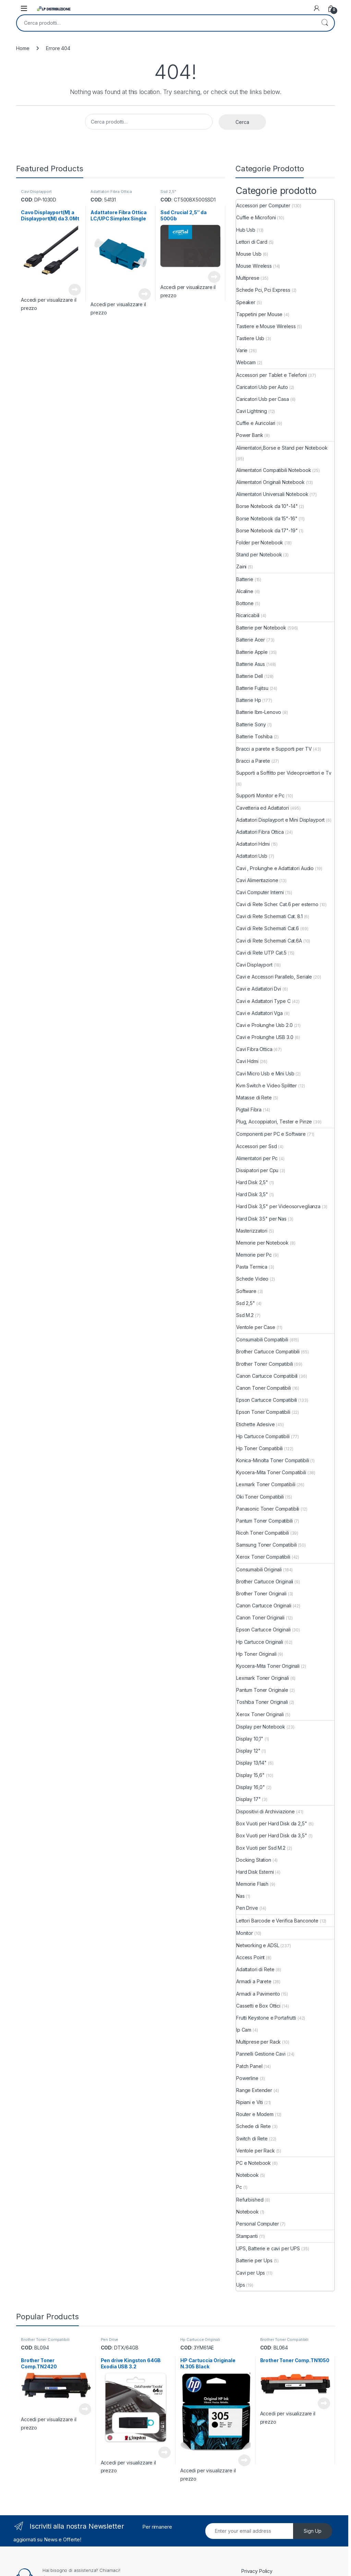 This screenshot has height=2576, width=351. What do you see at coordinates (265, 1484) in the screenshot?
I see `Lexmark Toner Compatibili` at bounding box center [265, 1484].